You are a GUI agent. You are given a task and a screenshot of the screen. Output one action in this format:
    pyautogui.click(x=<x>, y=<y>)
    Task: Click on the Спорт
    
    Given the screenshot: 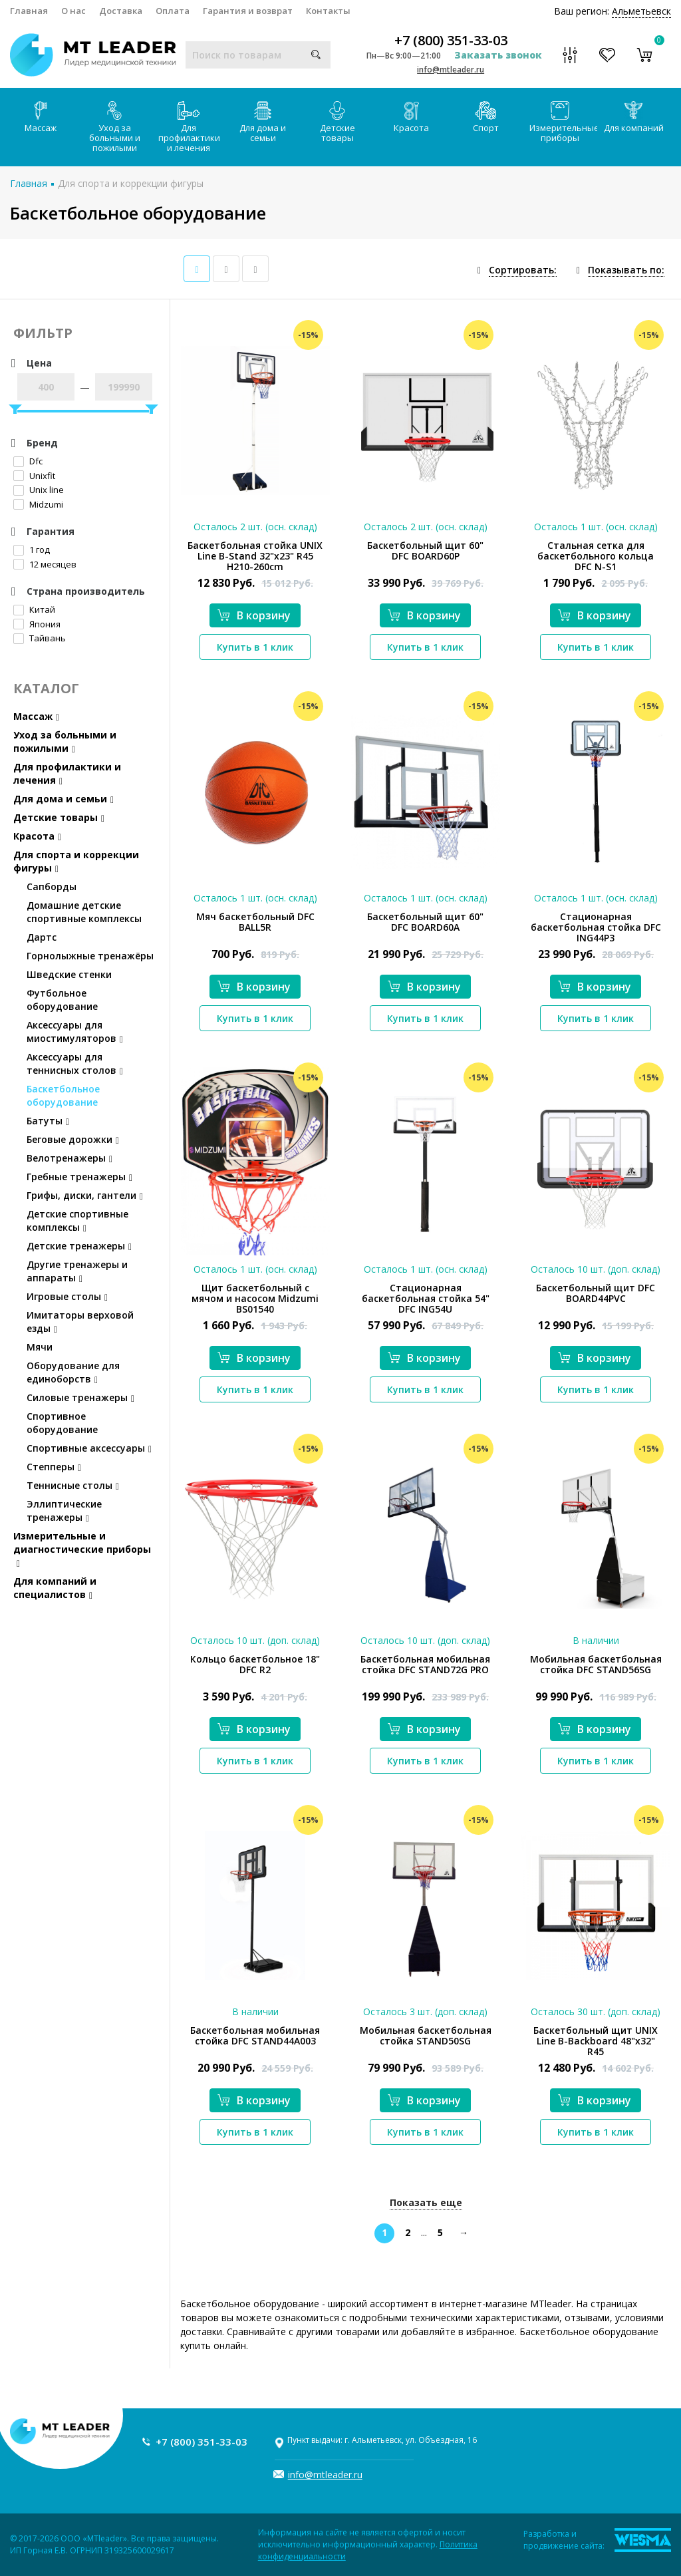 What is the action you would take?
    pyautogui.click(x=486, y=117)
    